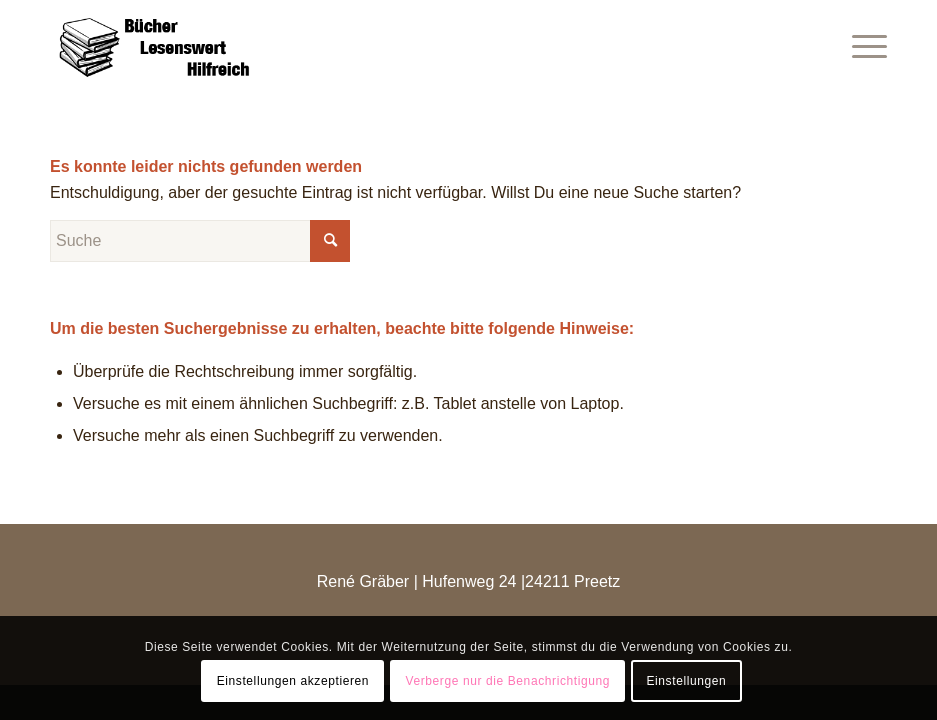 The height and width of the screenshot is (720, 937). I want to click on [Menü], so click(859, 45).